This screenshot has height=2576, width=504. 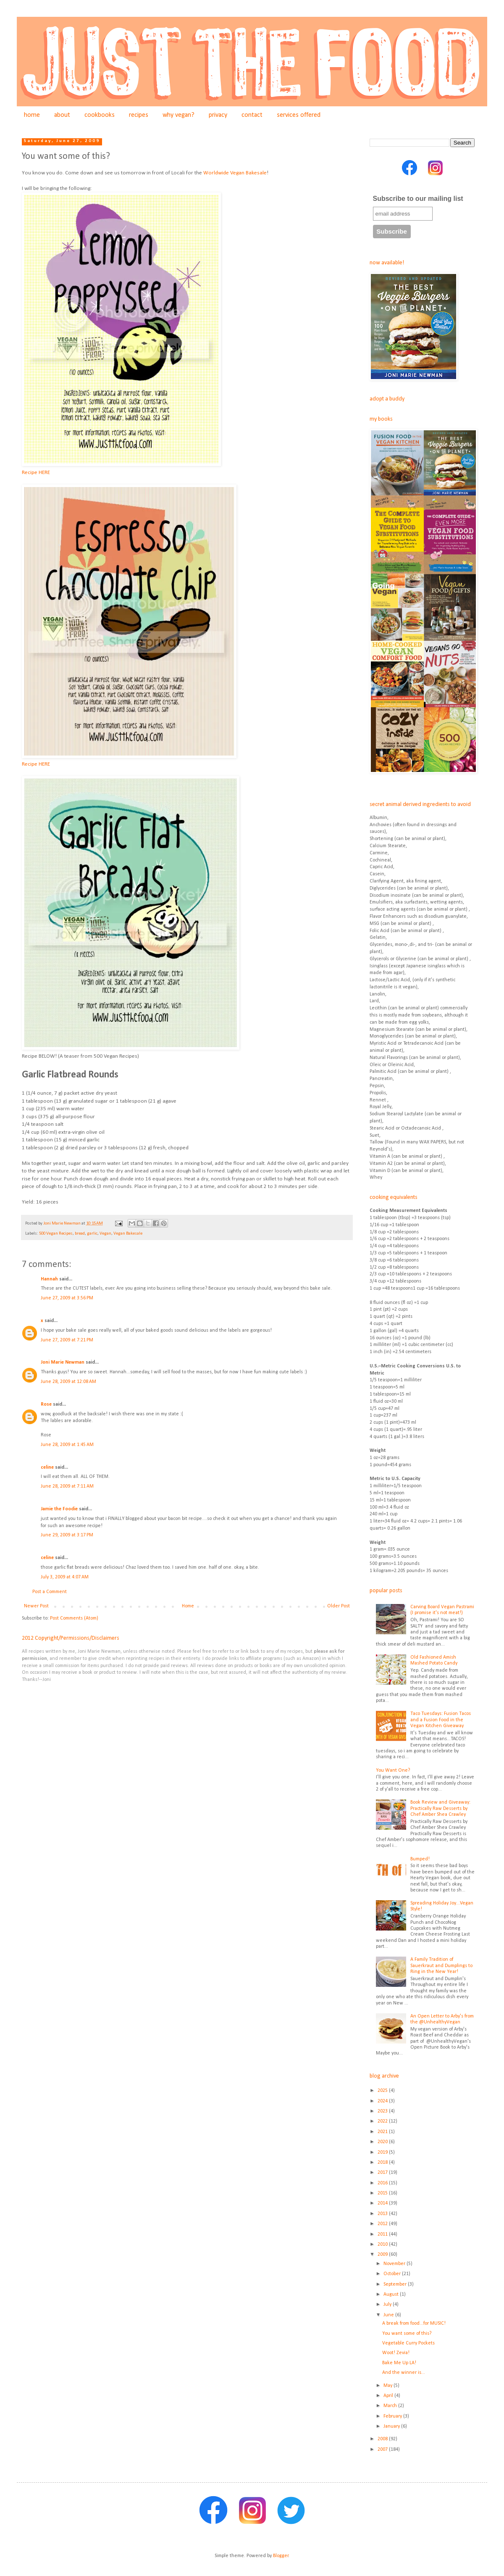 What do you see at coordinates (67, 1535) in the screenshot?
I see `June 29, 2009 at 3:17 PM` at bounding box center [67, 1535].